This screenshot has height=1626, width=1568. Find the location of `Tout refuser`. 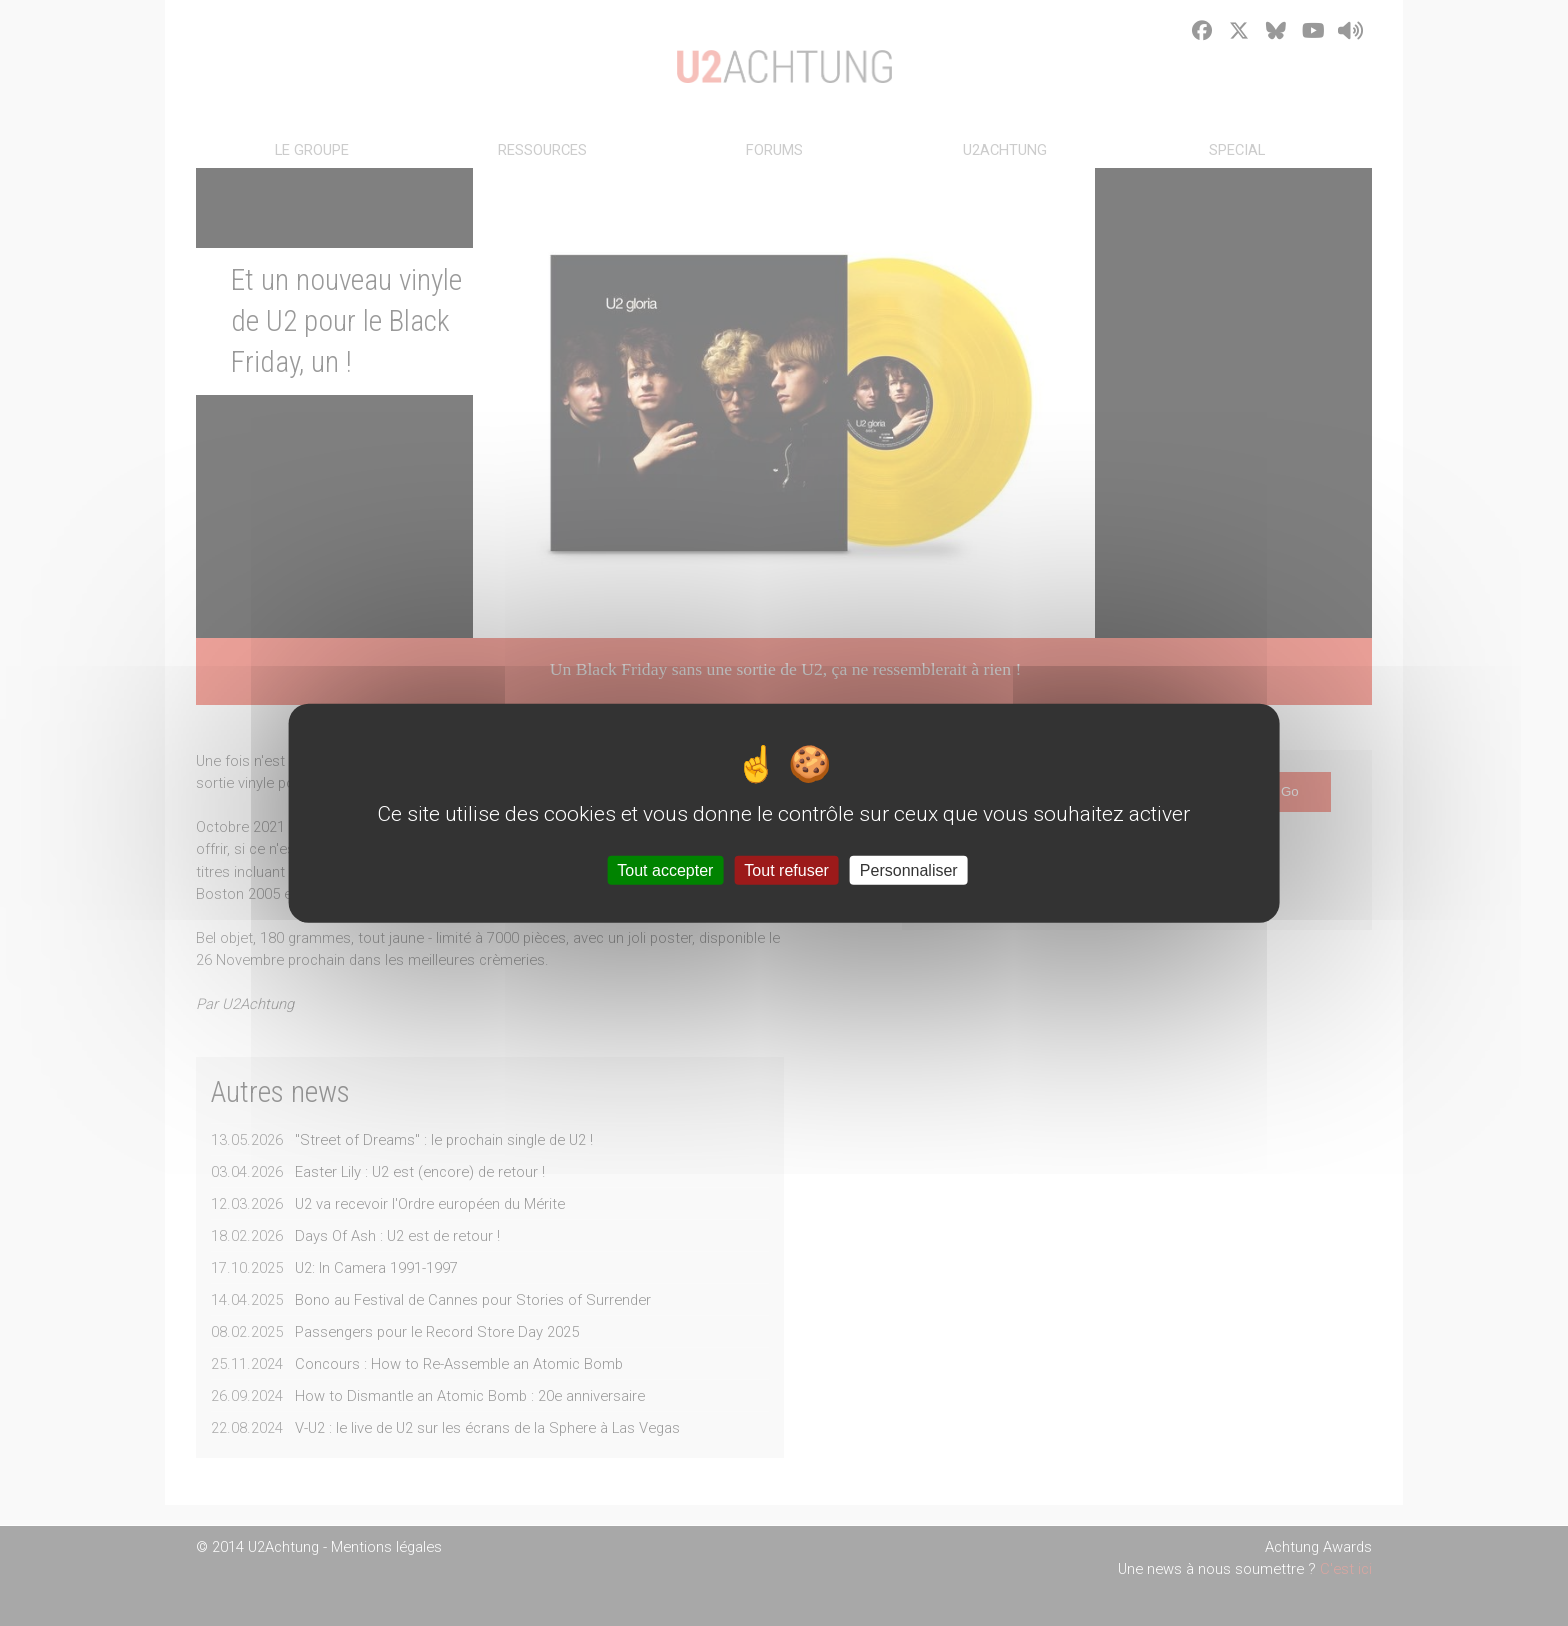

Tout refuser is located at coordinates (786, 869).